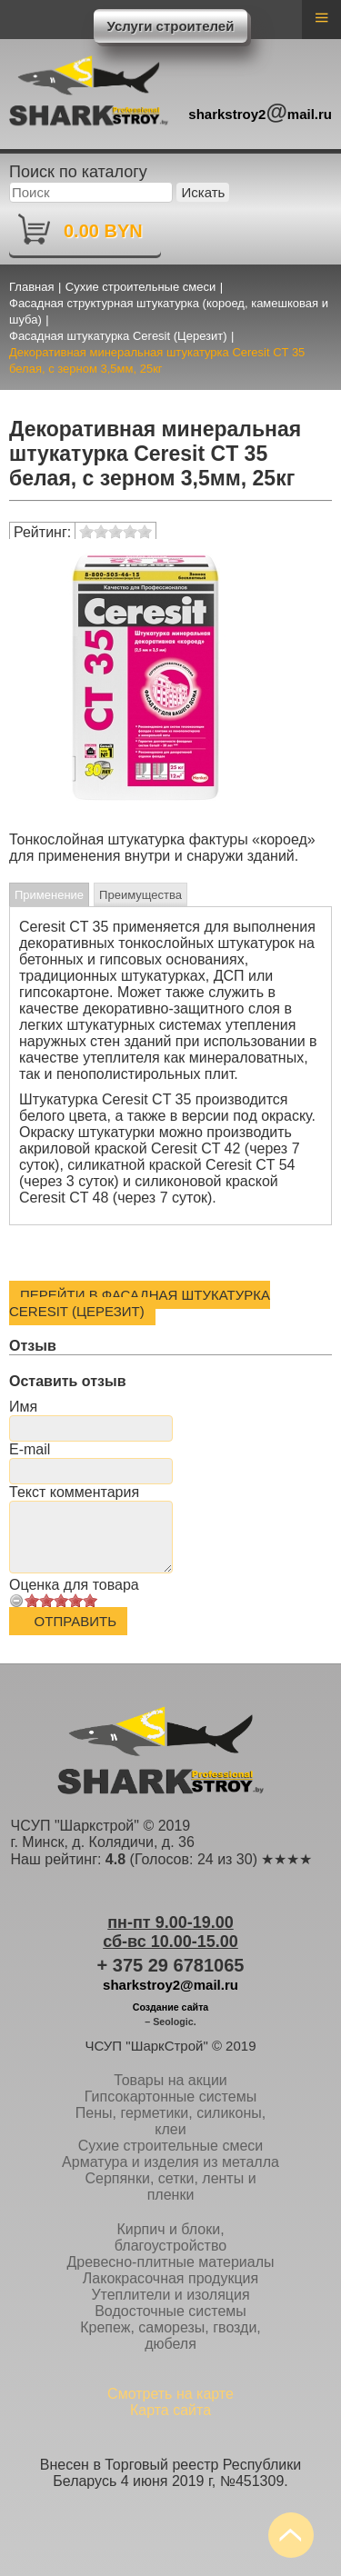 The height and width of the screenshot is (2576, 341). Describe the element at coordinates (139, 1303) in the screenshot. I see `Перейти в Фасадная штукатурка Ceresit (Церезит)` at that location.